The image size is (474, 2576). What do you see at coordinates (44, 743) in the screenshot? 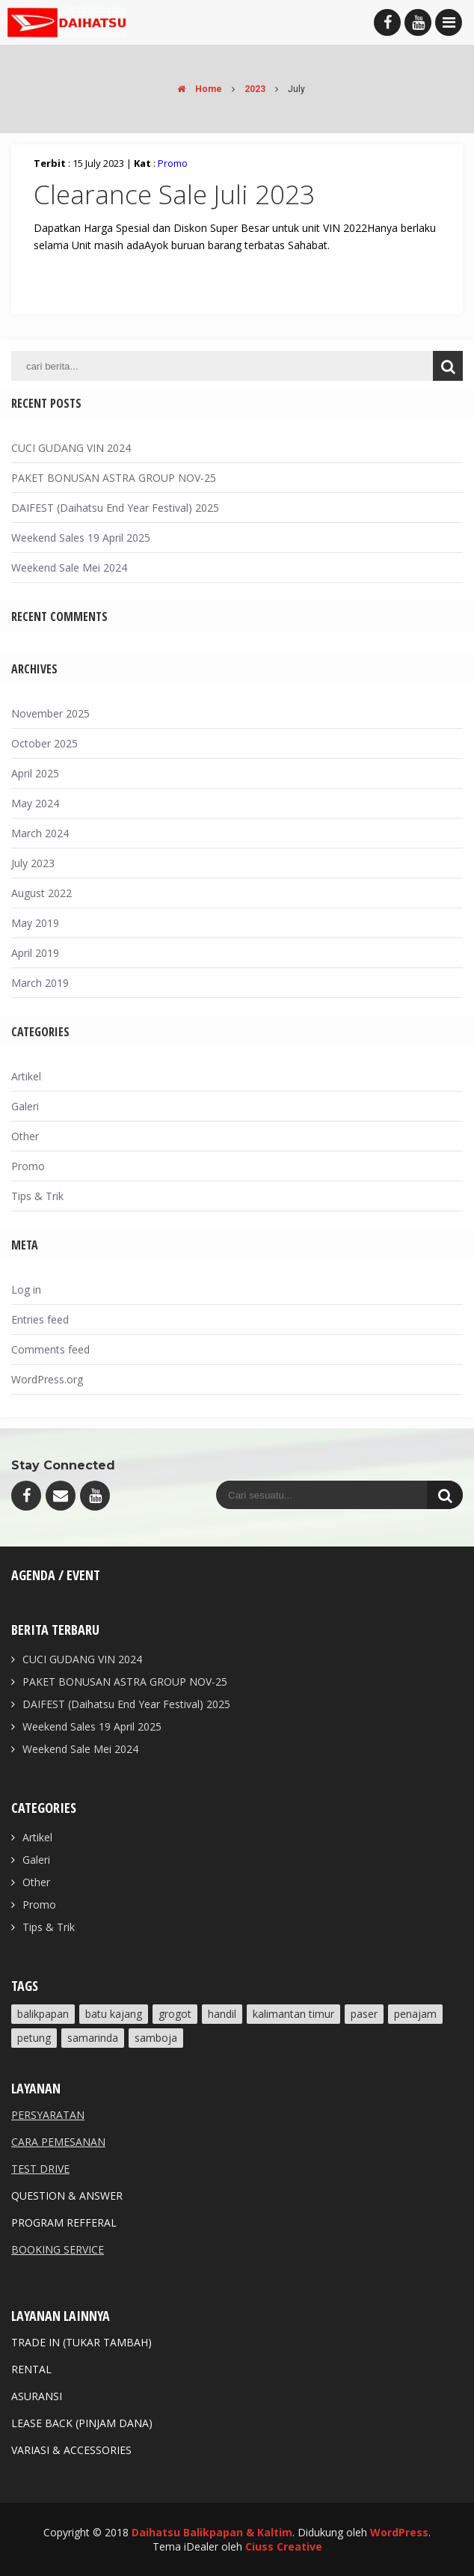
I see `October 2025` at bounding box center [44, 743].